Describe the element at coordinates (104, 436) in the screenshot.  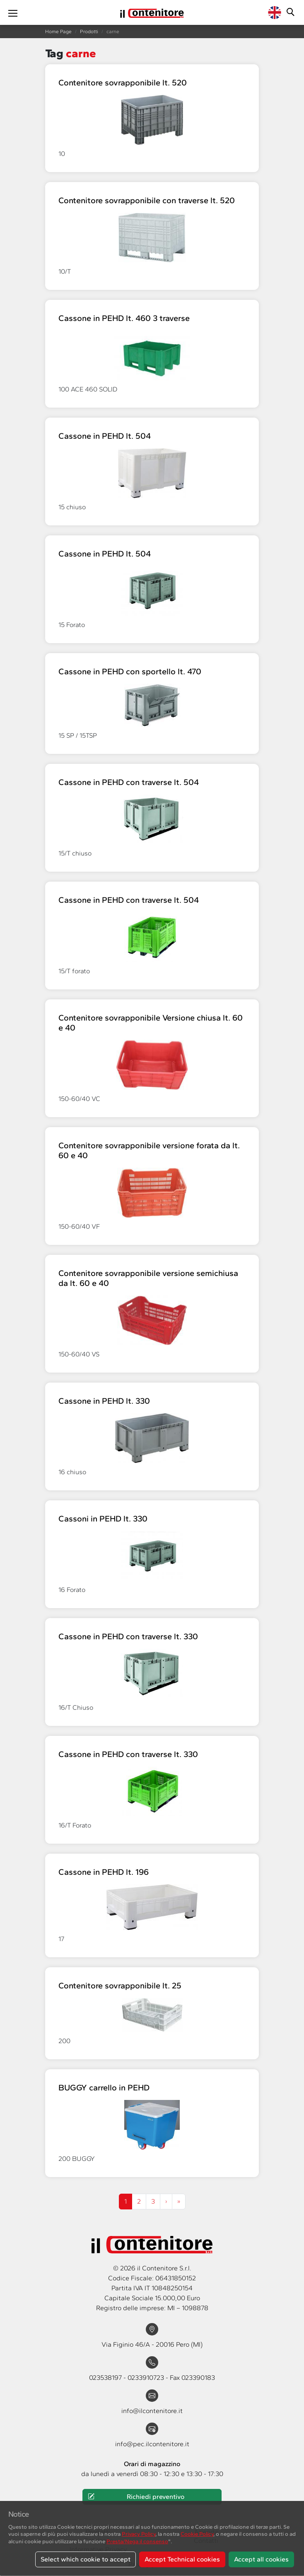
I see `Cassone in PEHD lt. 504` at that location.